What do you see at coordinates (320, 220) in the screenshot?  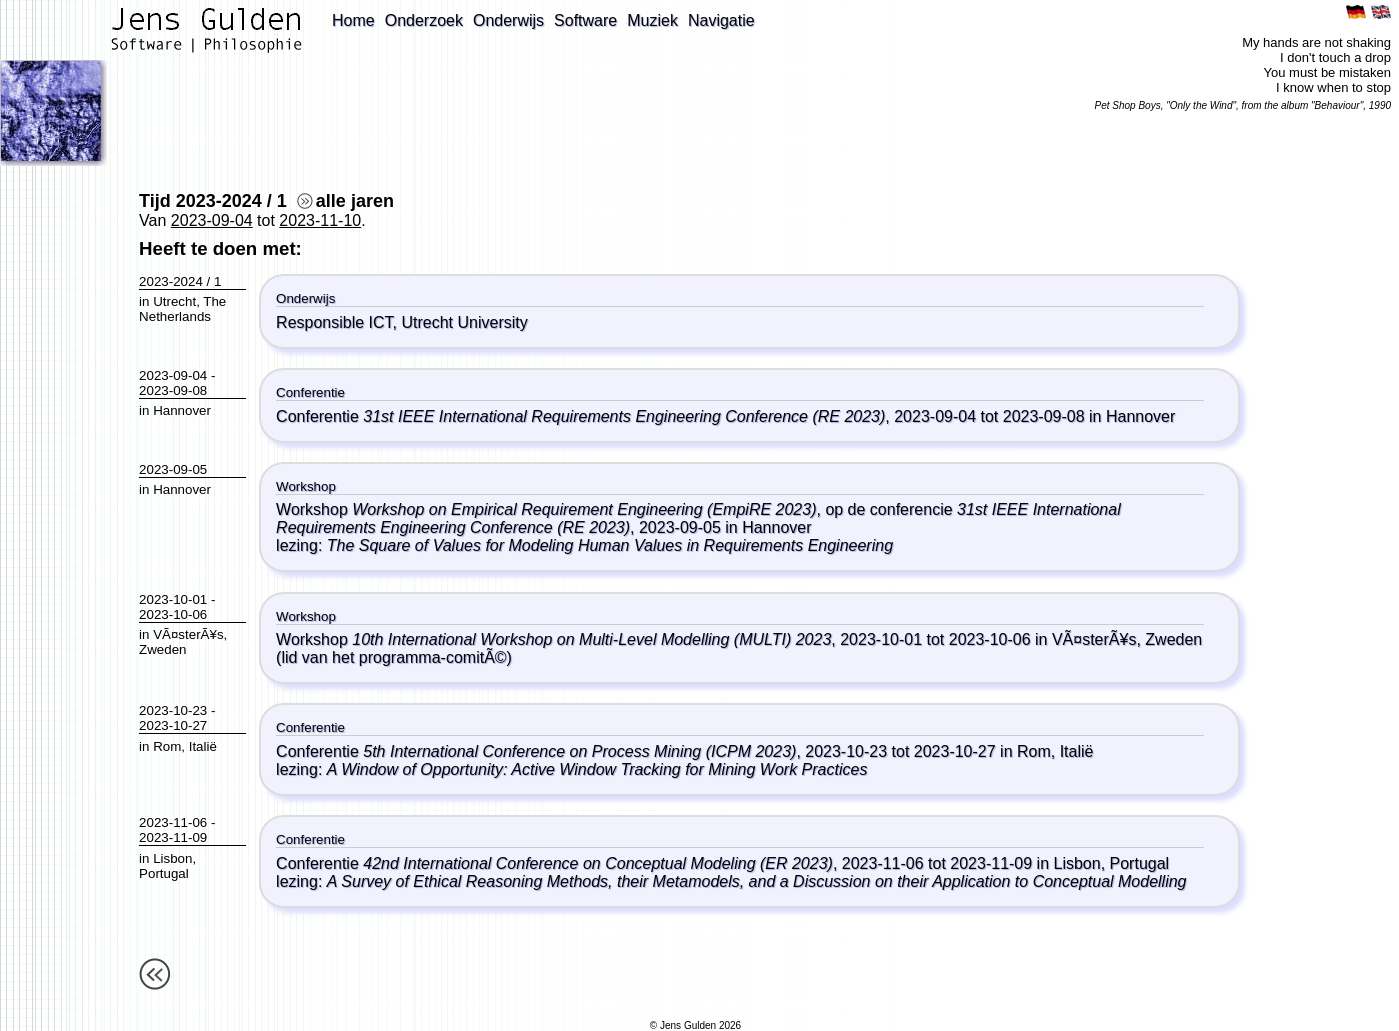 I see `2023-11-10` at bounding box center [320, 220].